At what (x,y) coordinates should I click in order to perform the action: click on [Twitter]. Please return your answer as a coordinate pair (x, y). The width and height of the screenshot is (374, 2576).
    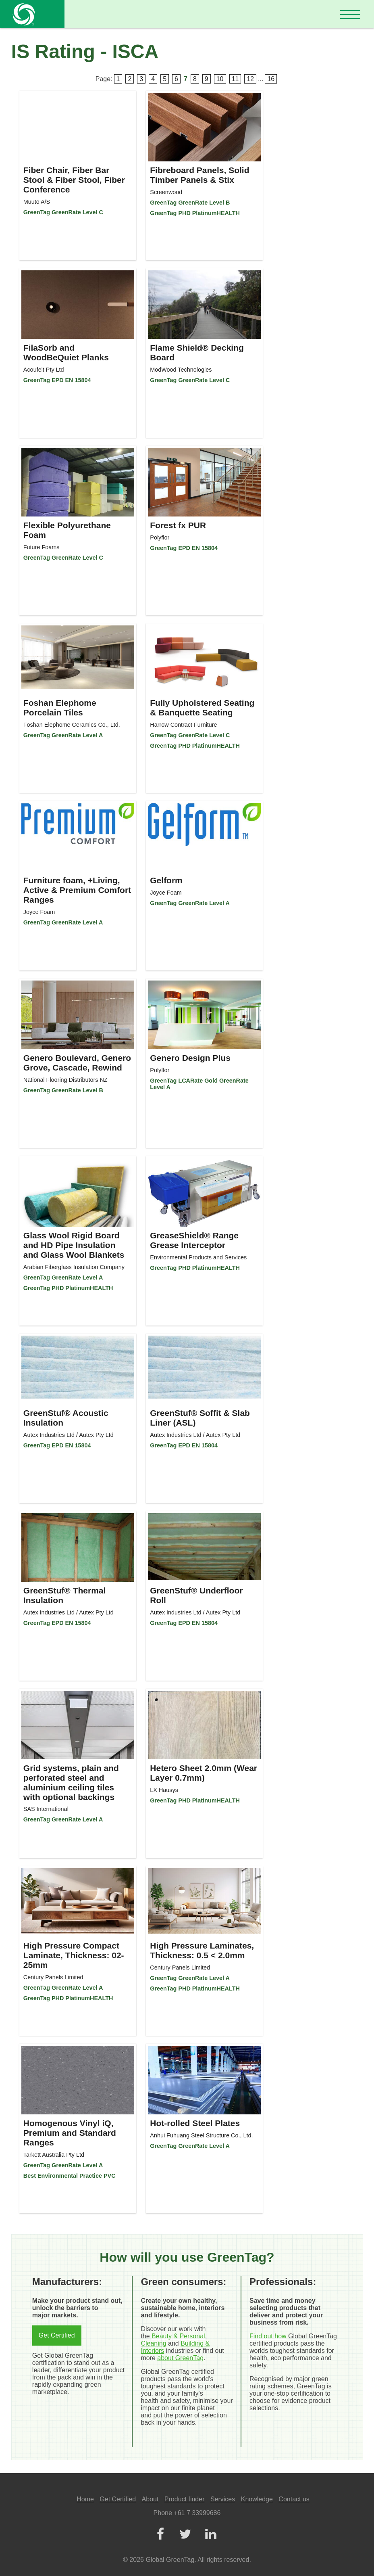
    Looking at the image, I should click on (185, 2534).